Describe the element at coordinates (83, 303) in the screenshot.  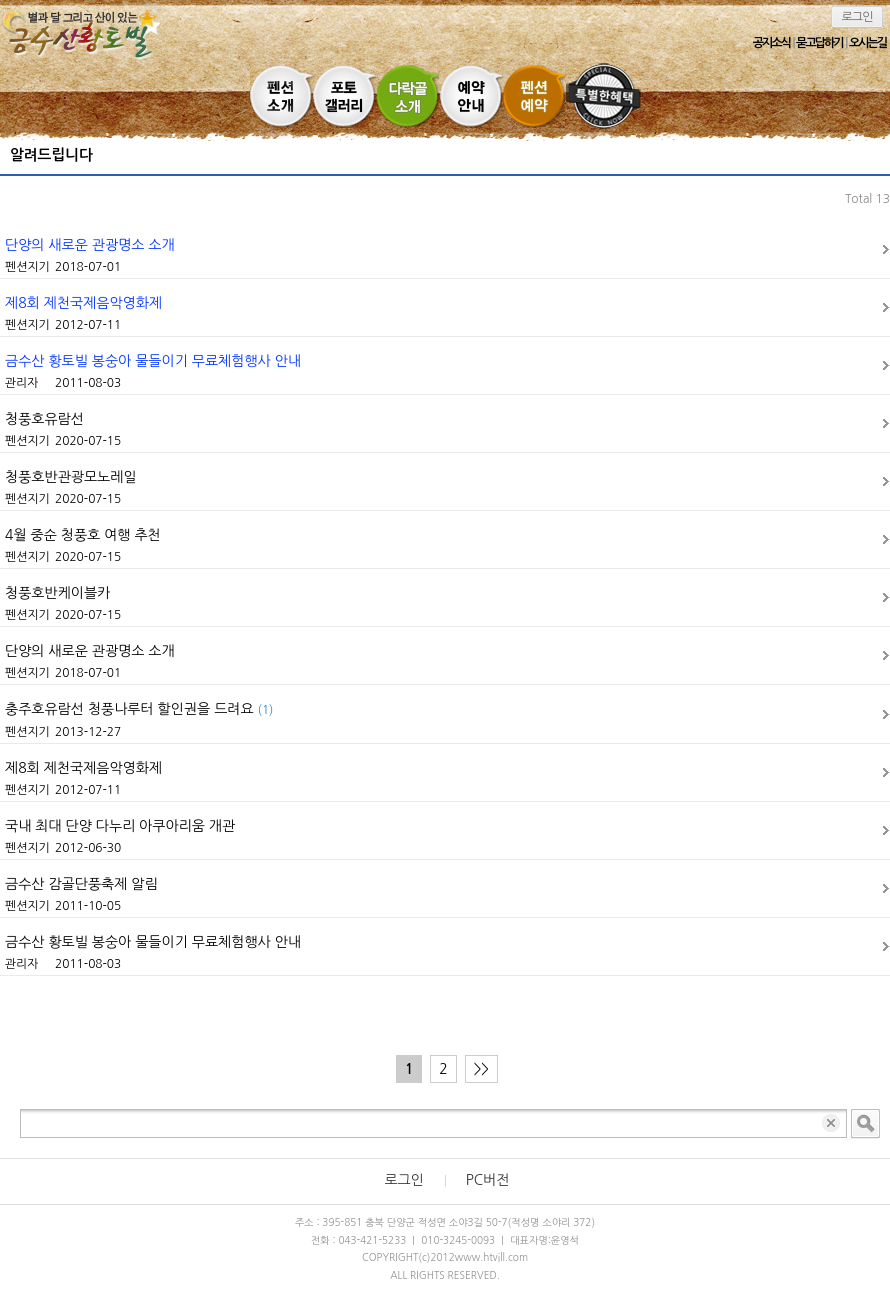
I see `제8회 제천국제음악영화제` at that location.